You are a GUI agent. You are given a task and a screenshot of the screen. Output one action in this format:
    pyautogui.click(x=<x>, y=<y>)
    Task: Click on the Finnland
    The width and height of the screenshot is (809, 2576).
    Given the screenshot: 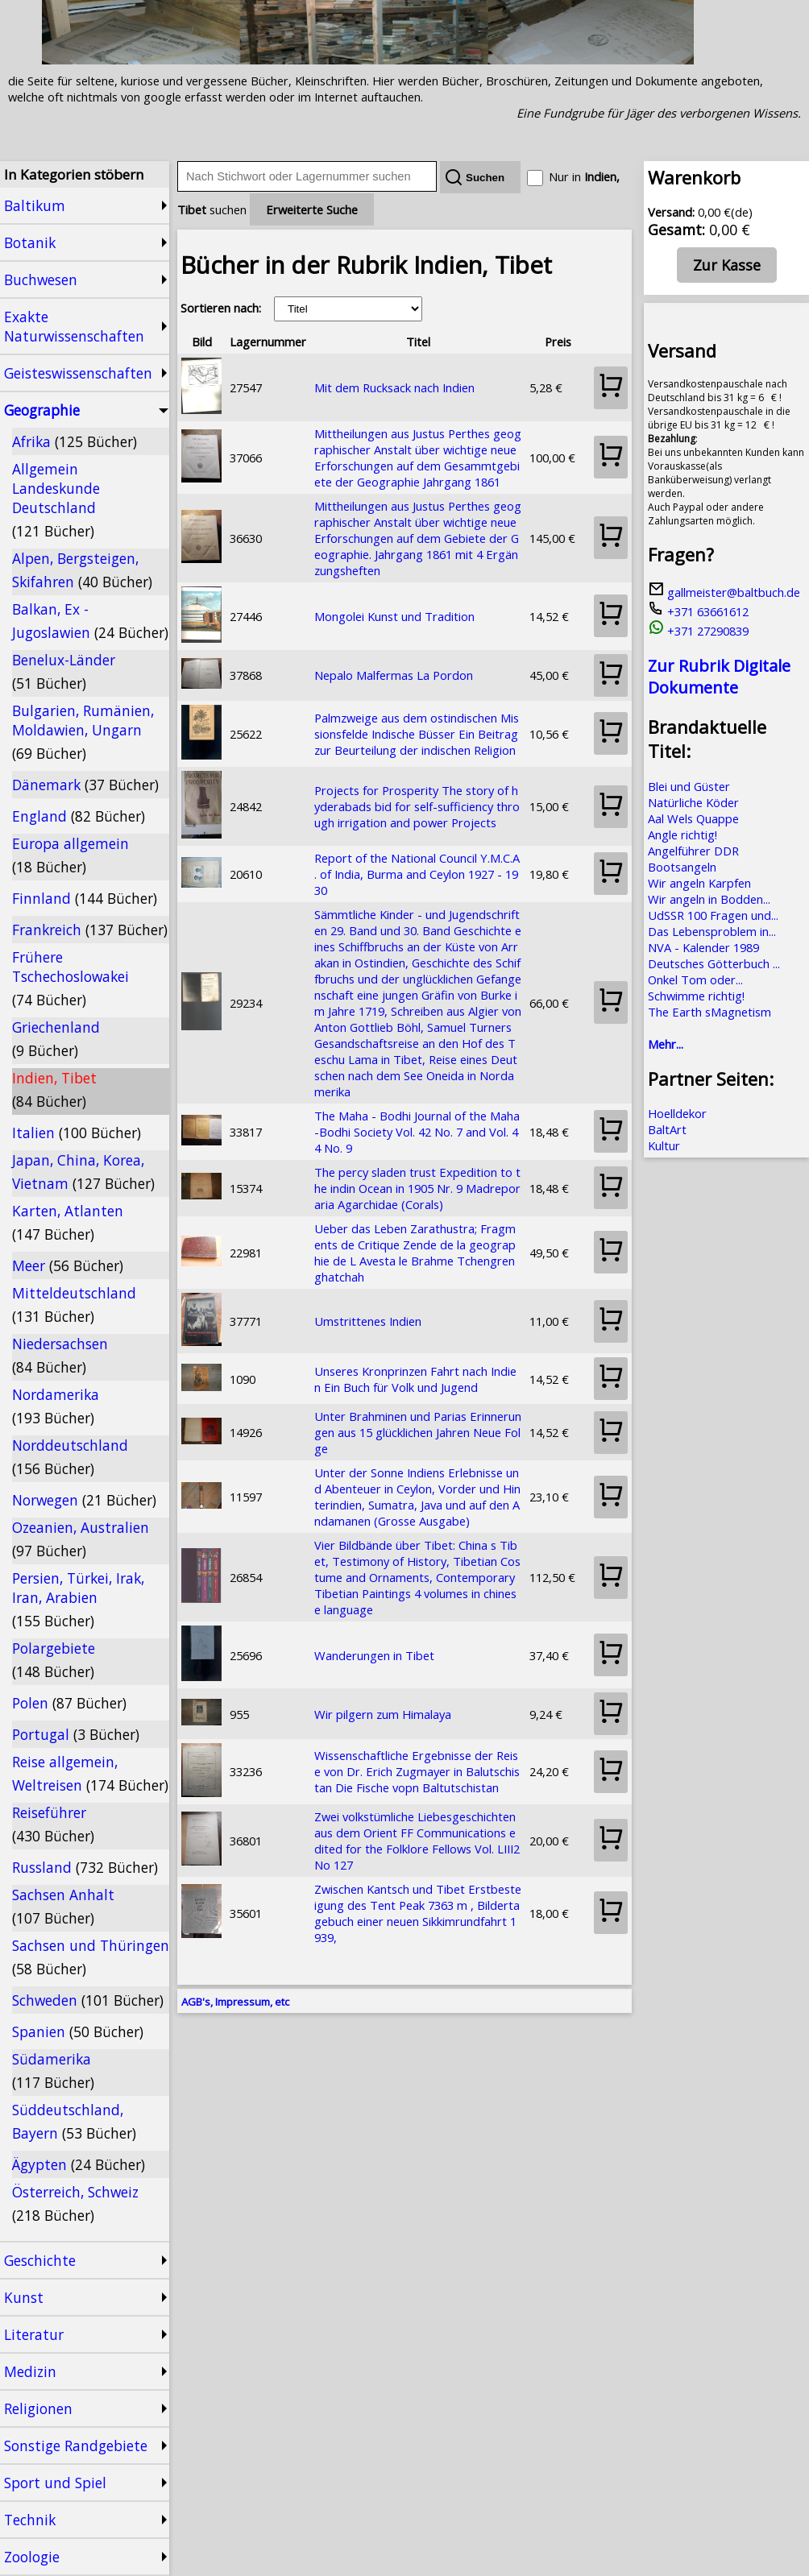 What is the action you would take?
    pyautogui.click(x=84, y=898)
    